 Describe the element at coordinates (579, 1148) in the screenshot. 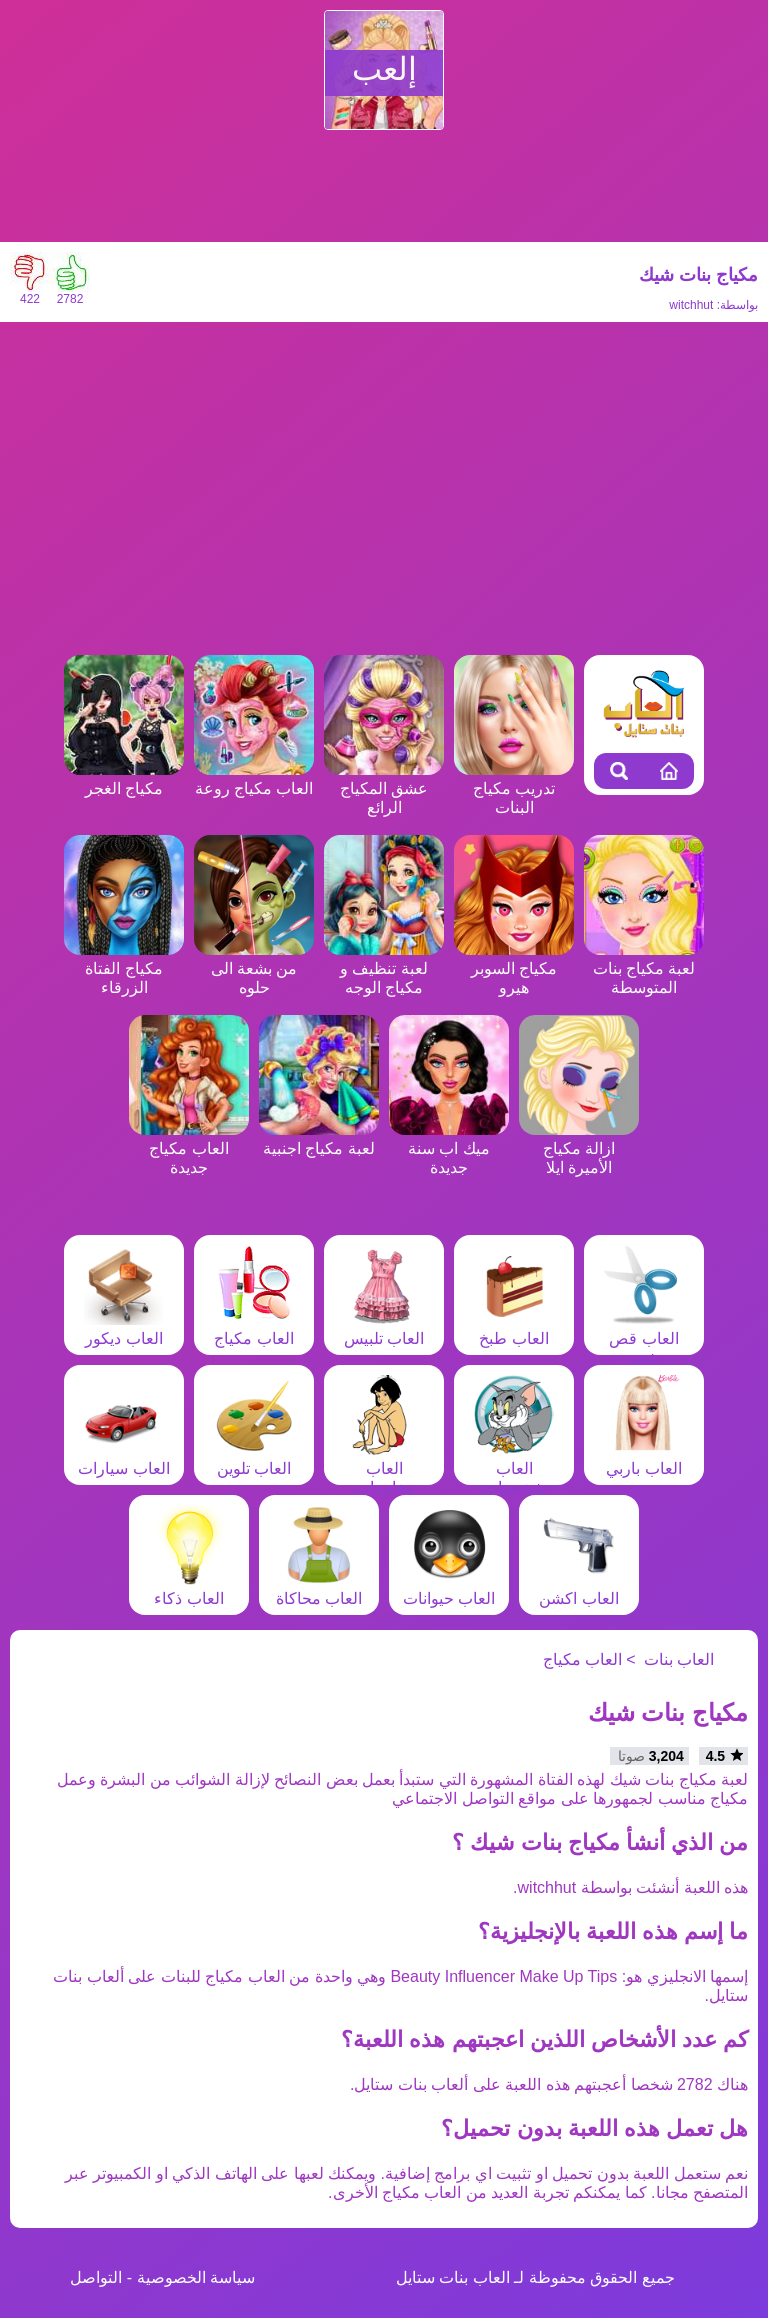

I see `ازالة مكياج الأميرة ايلا` at that location.